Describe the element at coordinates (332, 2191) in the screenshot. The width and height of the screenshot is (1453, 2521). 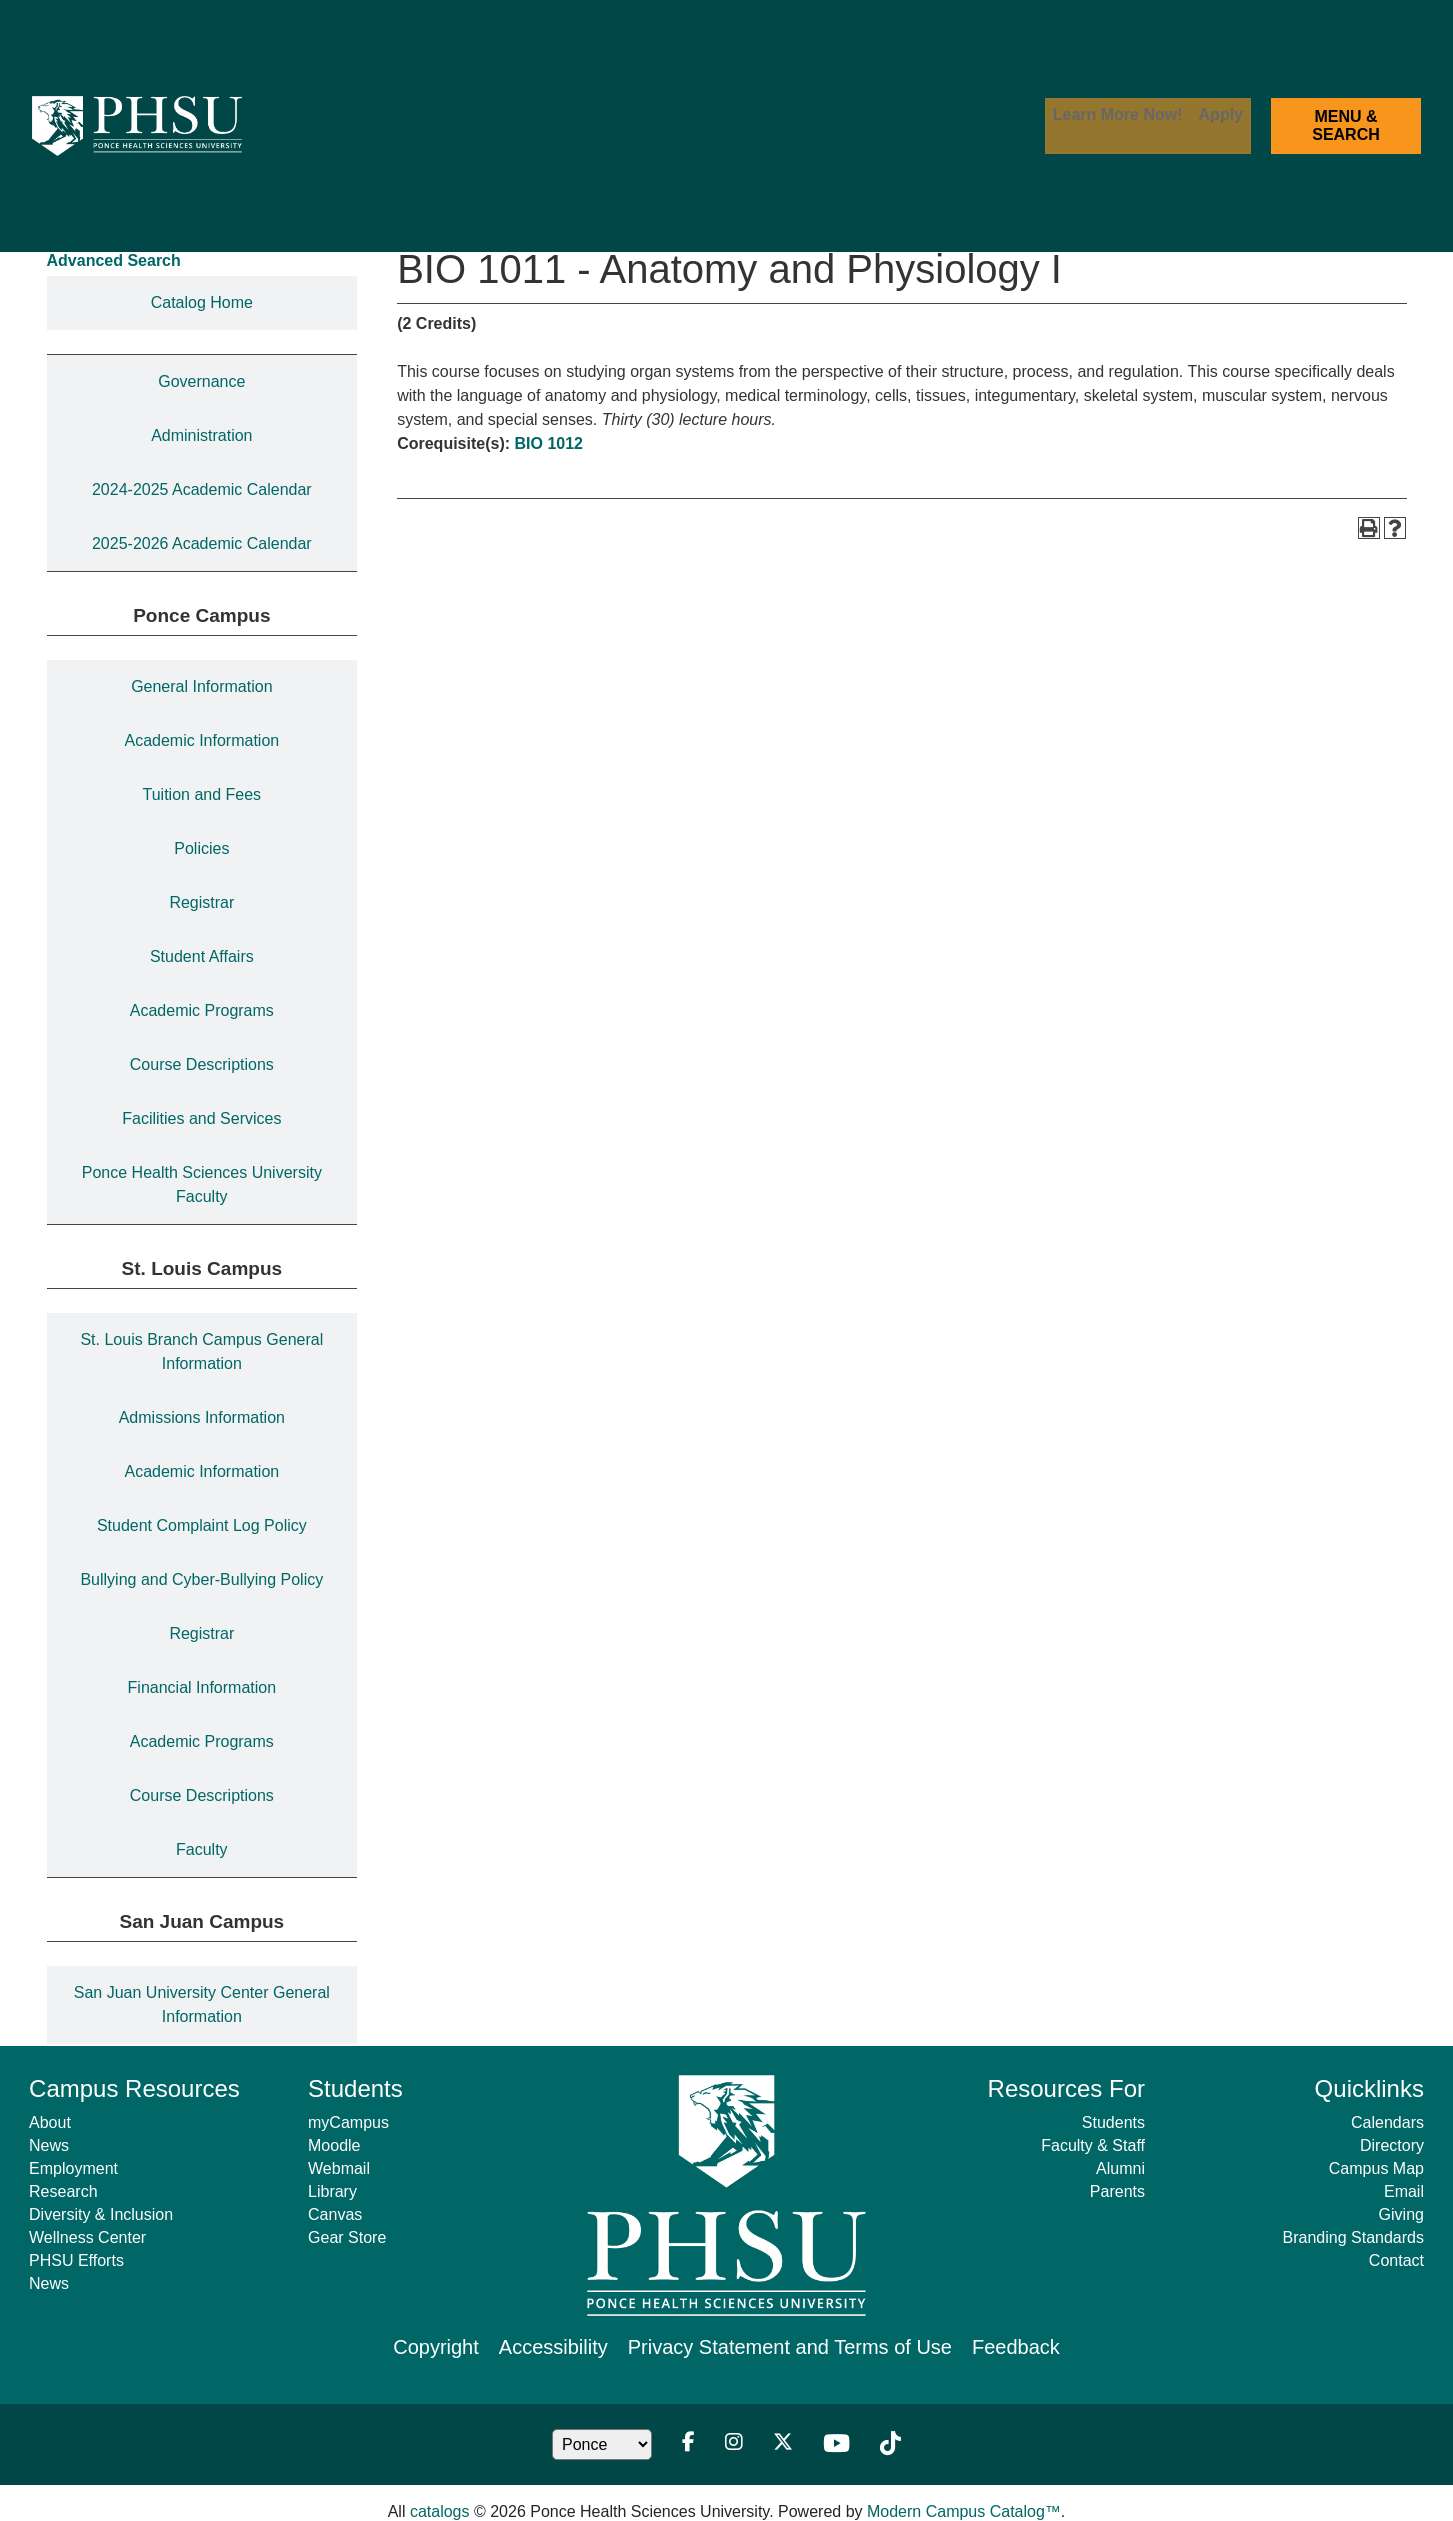
I see `Library` at that location.